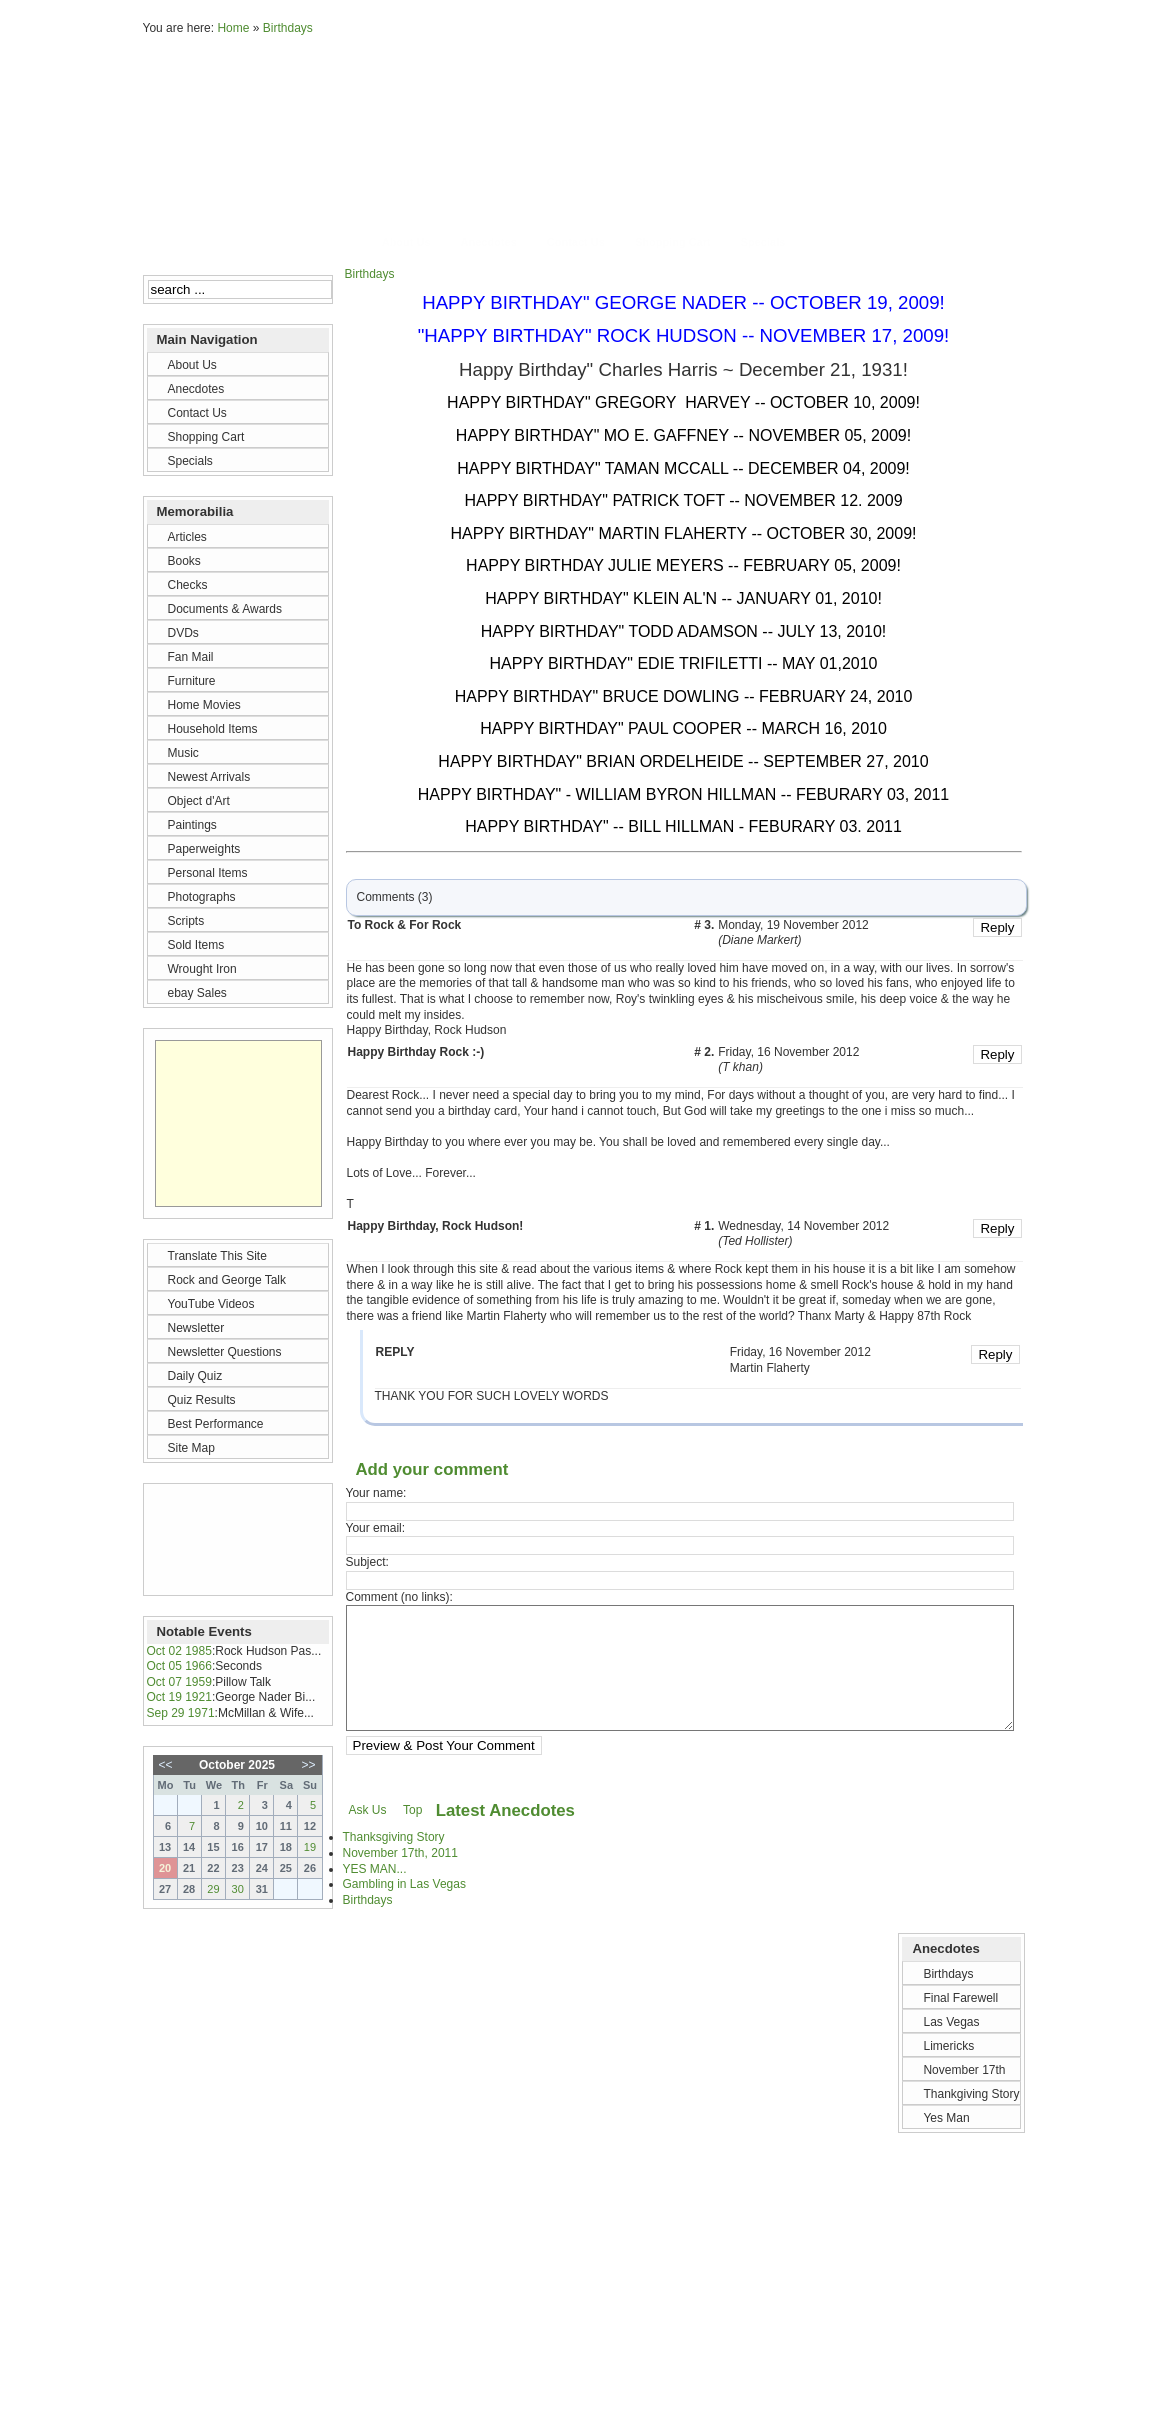  Describe the element at coordinates (288, 28) in the screenshot. I see `Birthdays` at that location.